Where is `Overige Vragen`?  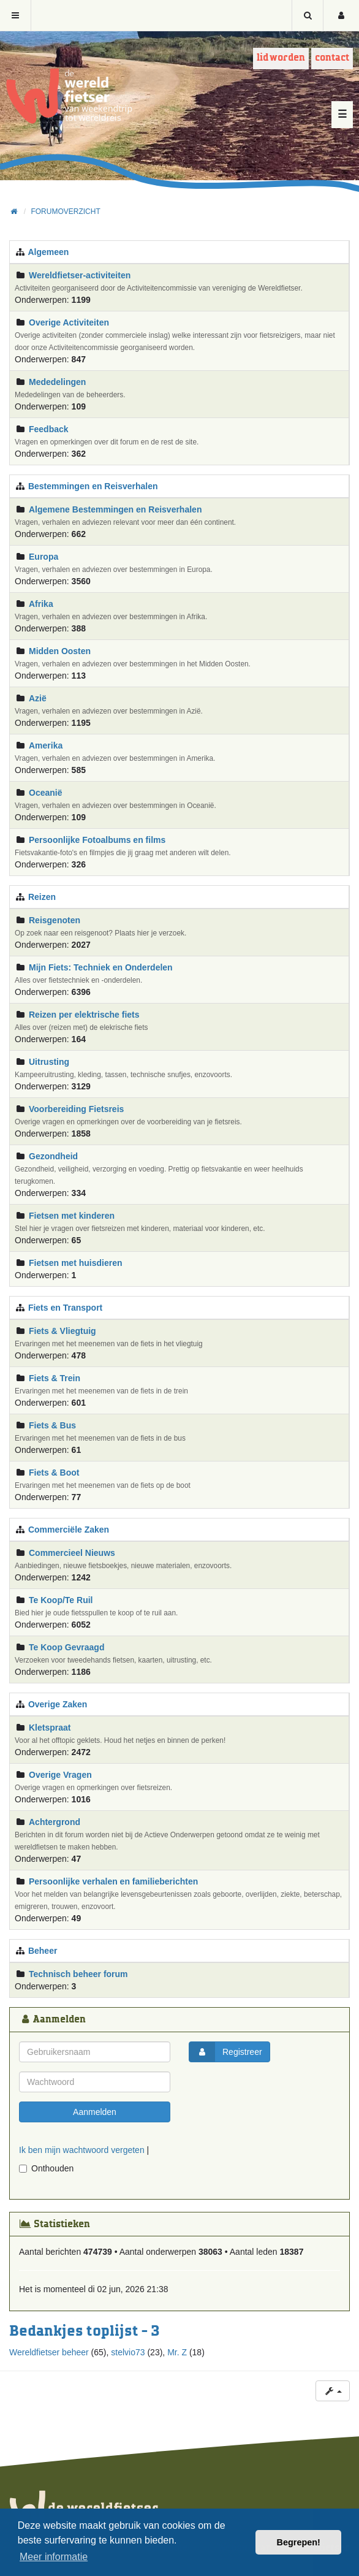
Overige Vragen is located at coordinates (60, 1775).